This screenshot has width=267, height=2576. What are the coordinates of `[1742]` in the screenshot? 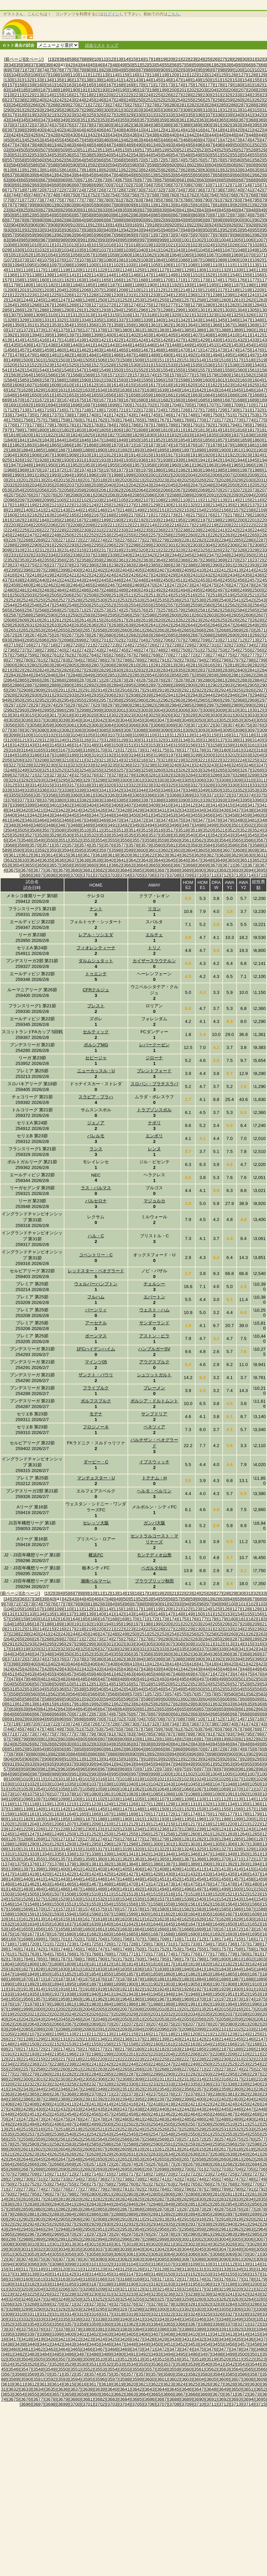 It's located at (116, 414).